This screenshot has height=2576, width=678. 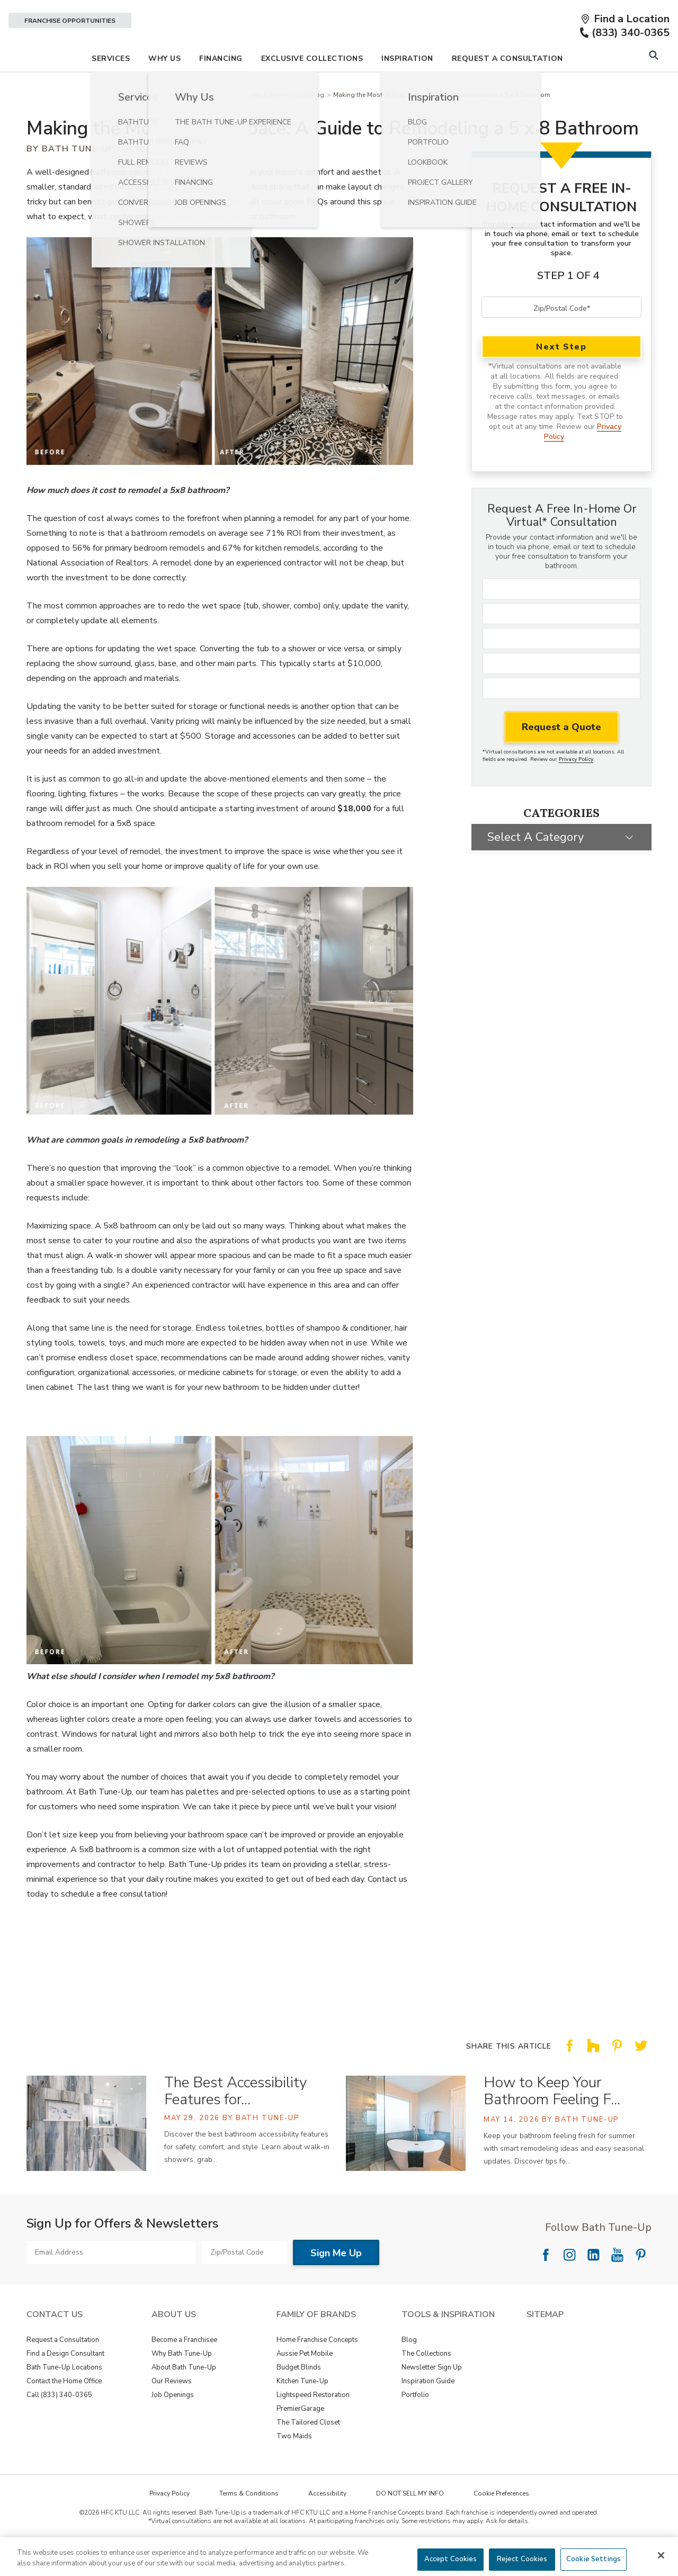 I want to click on [Follow National Facebook], so click(x=545, y=2283).